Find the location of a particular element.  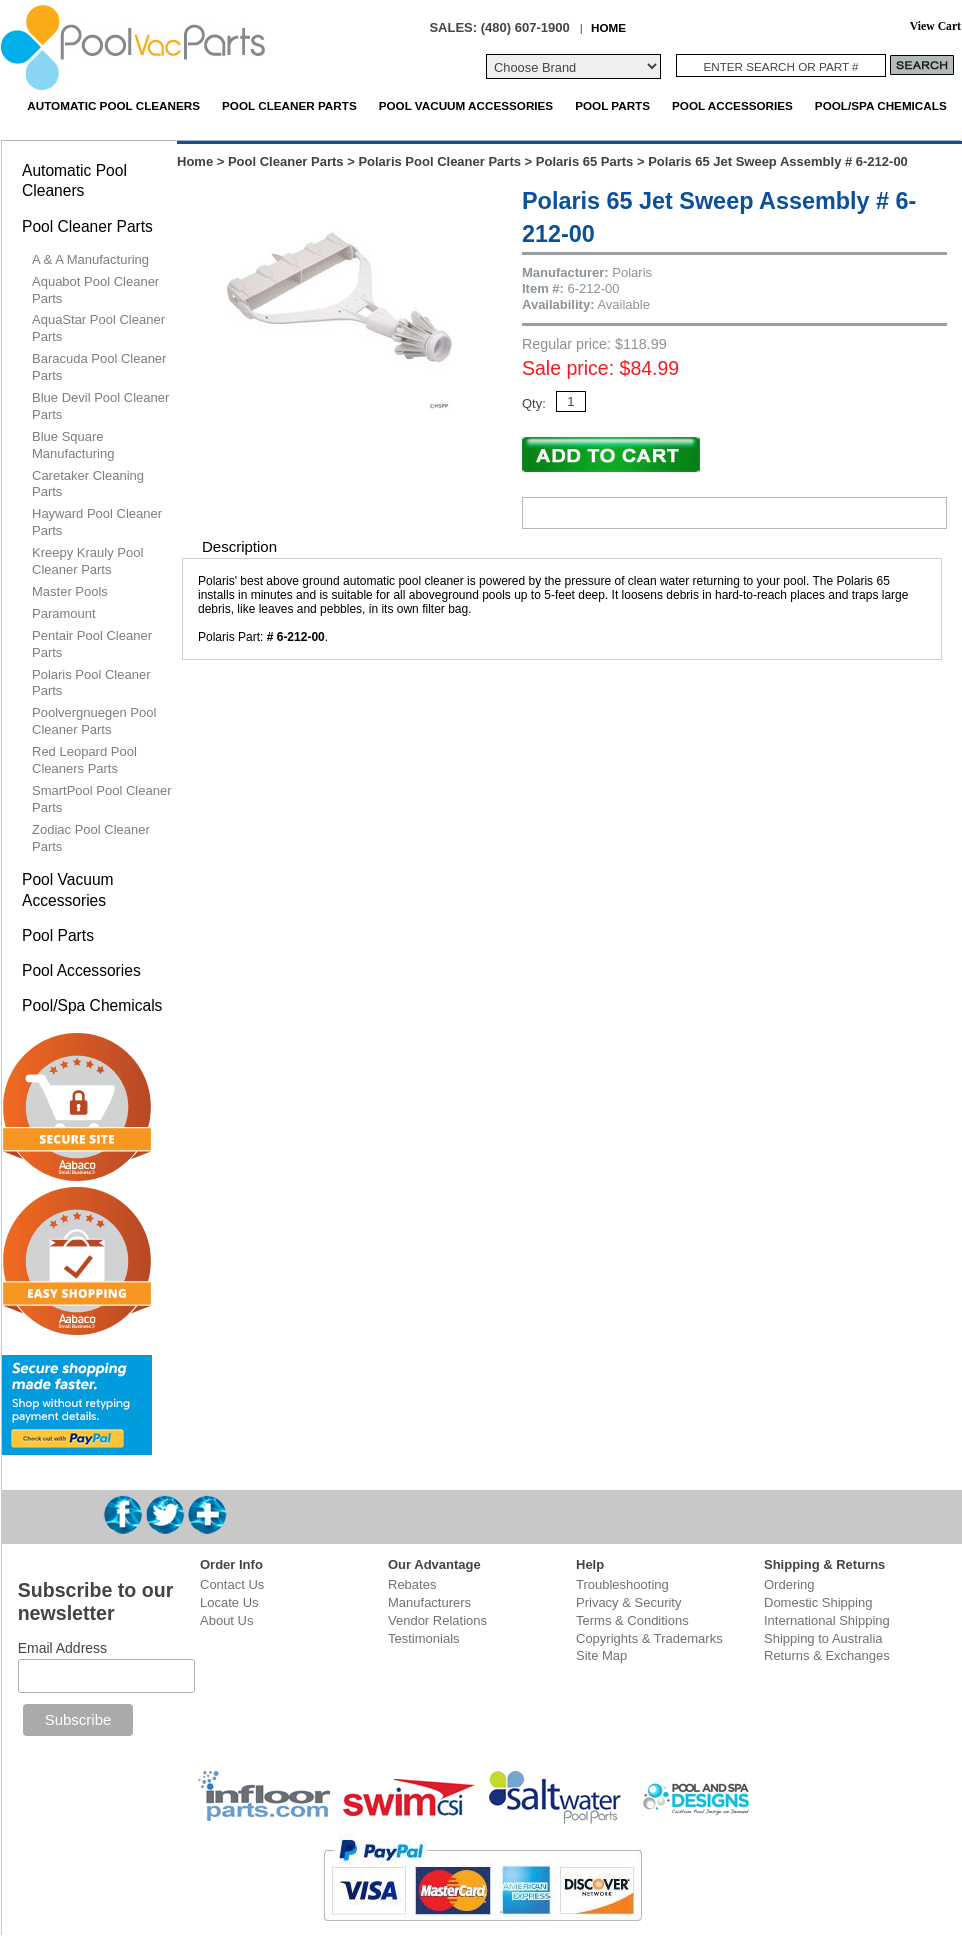

AquaStar Pool Cleaner Parts is located at coordinates (98, 328).